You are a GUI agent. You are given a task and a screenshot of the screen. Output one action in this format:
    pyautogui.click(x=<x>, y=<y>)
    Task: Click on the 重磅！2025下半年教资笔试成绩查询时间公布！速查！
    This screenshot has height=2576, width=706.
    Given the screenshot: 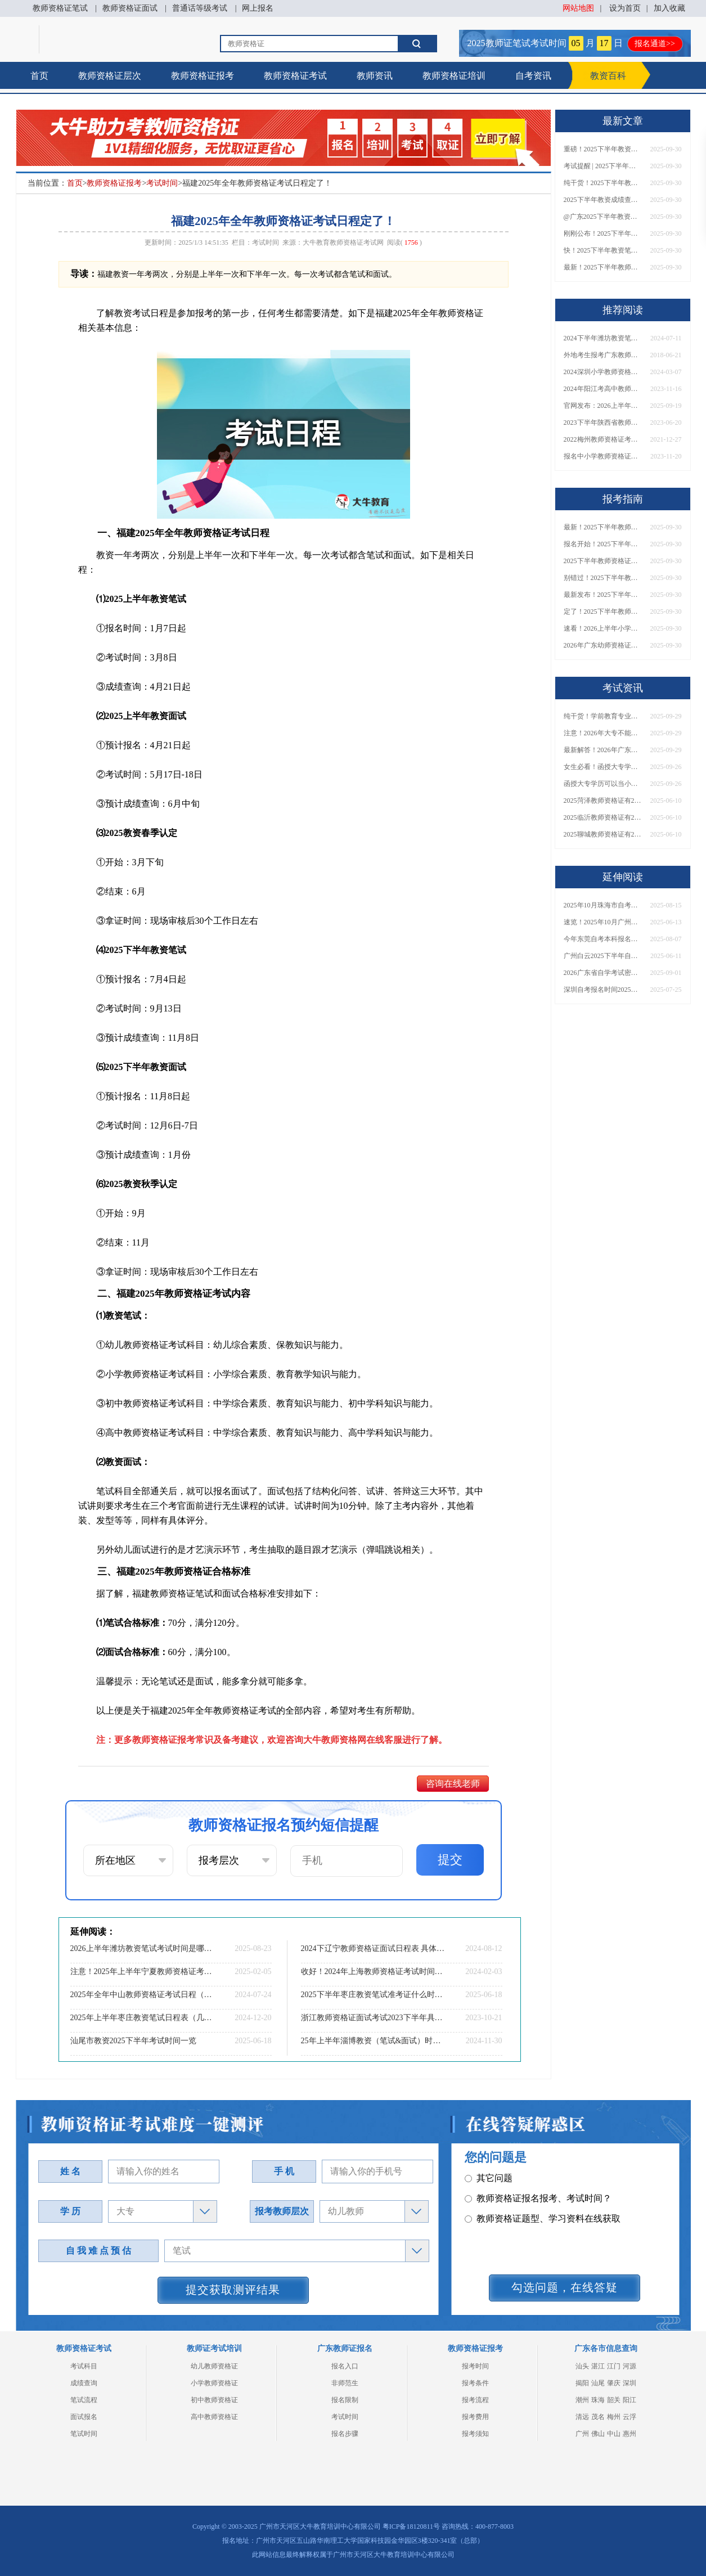 What is the action you would take?
    pyautogui.click(x=603, y=149)
    